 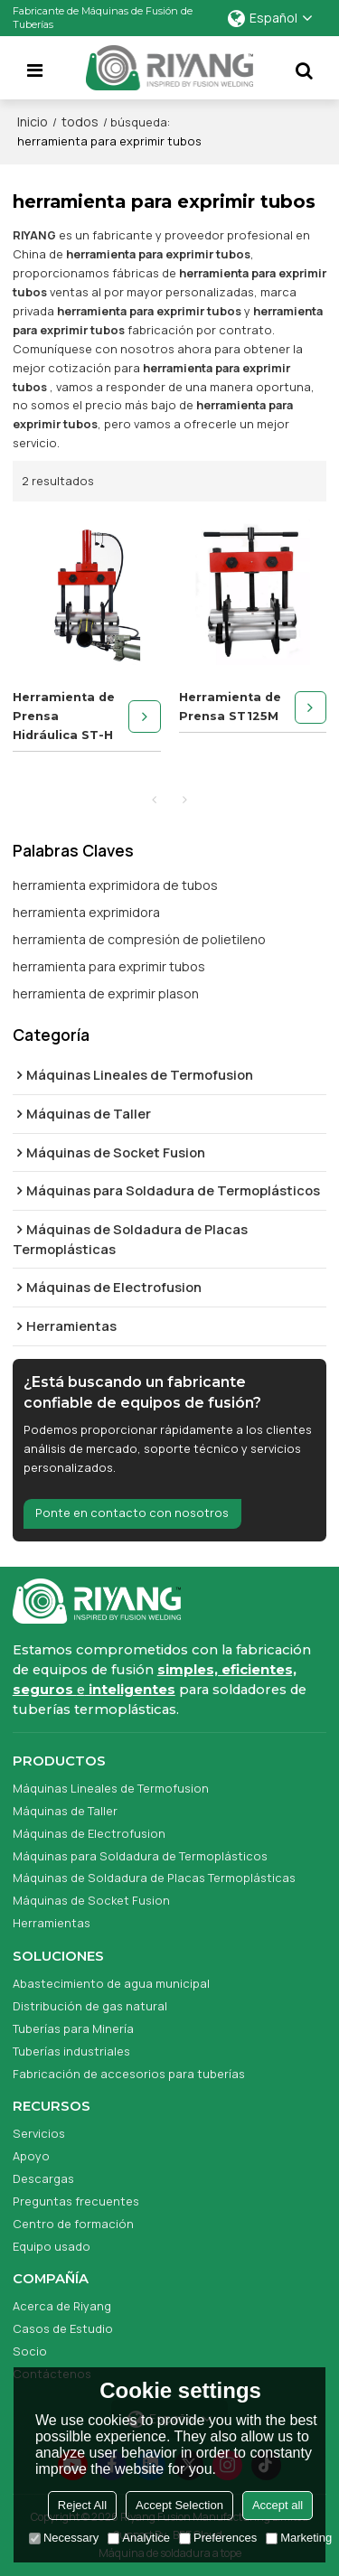 What do you see at coordinates (73, 2223) in the screenshot?
I see `Centro de formación` at bounding box center [73, 2223].